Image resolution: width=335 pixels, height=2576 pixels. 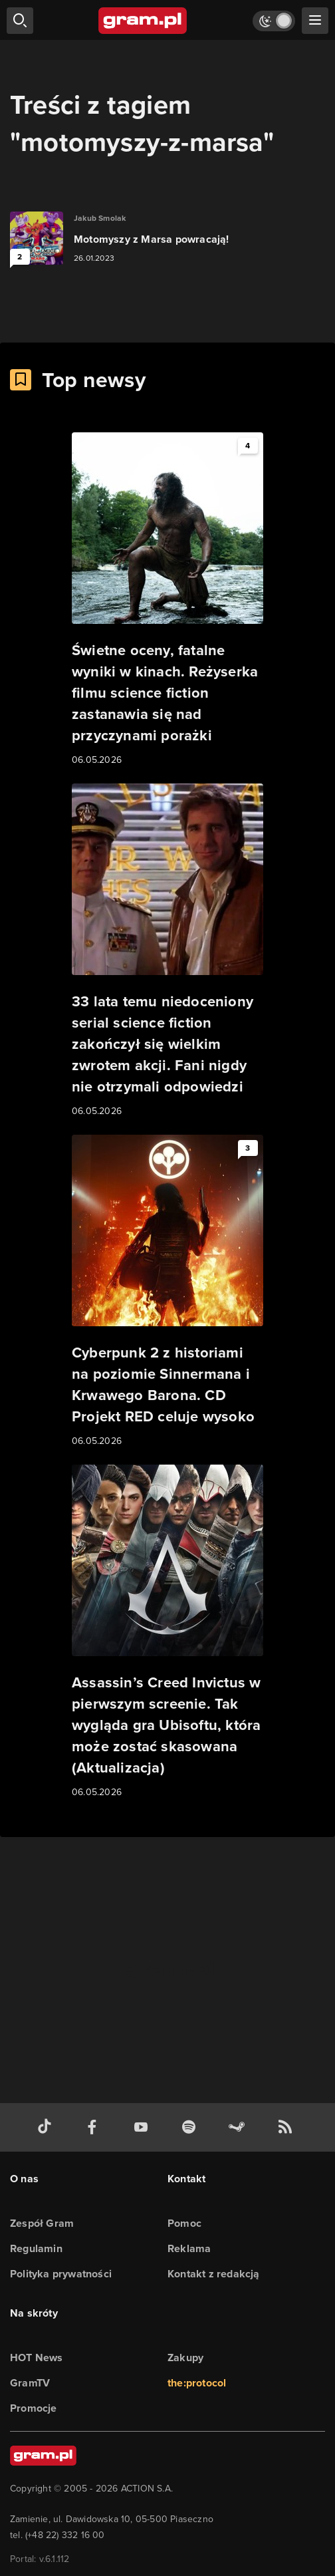 What do you see at coordinates (274, 21) in the screenshot?
I see `[Włącz tryb jasny]` at bounding box center [274, 21].